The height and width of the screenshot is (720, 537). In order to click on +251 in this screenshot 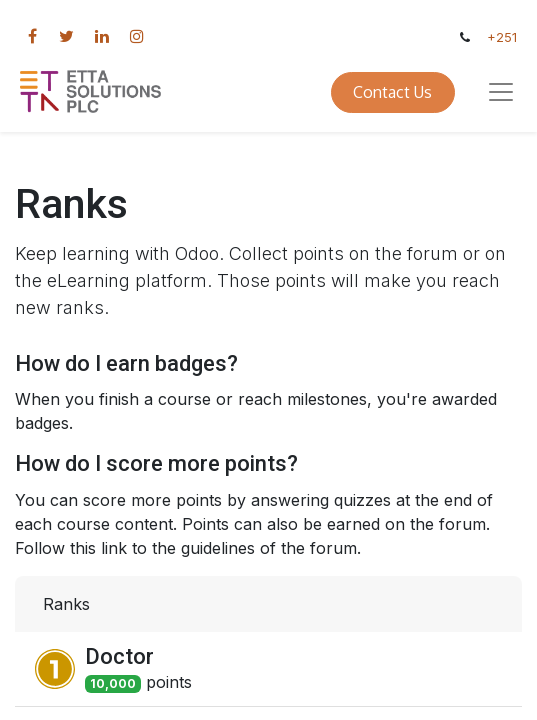, I will do `click(502, 37)`.